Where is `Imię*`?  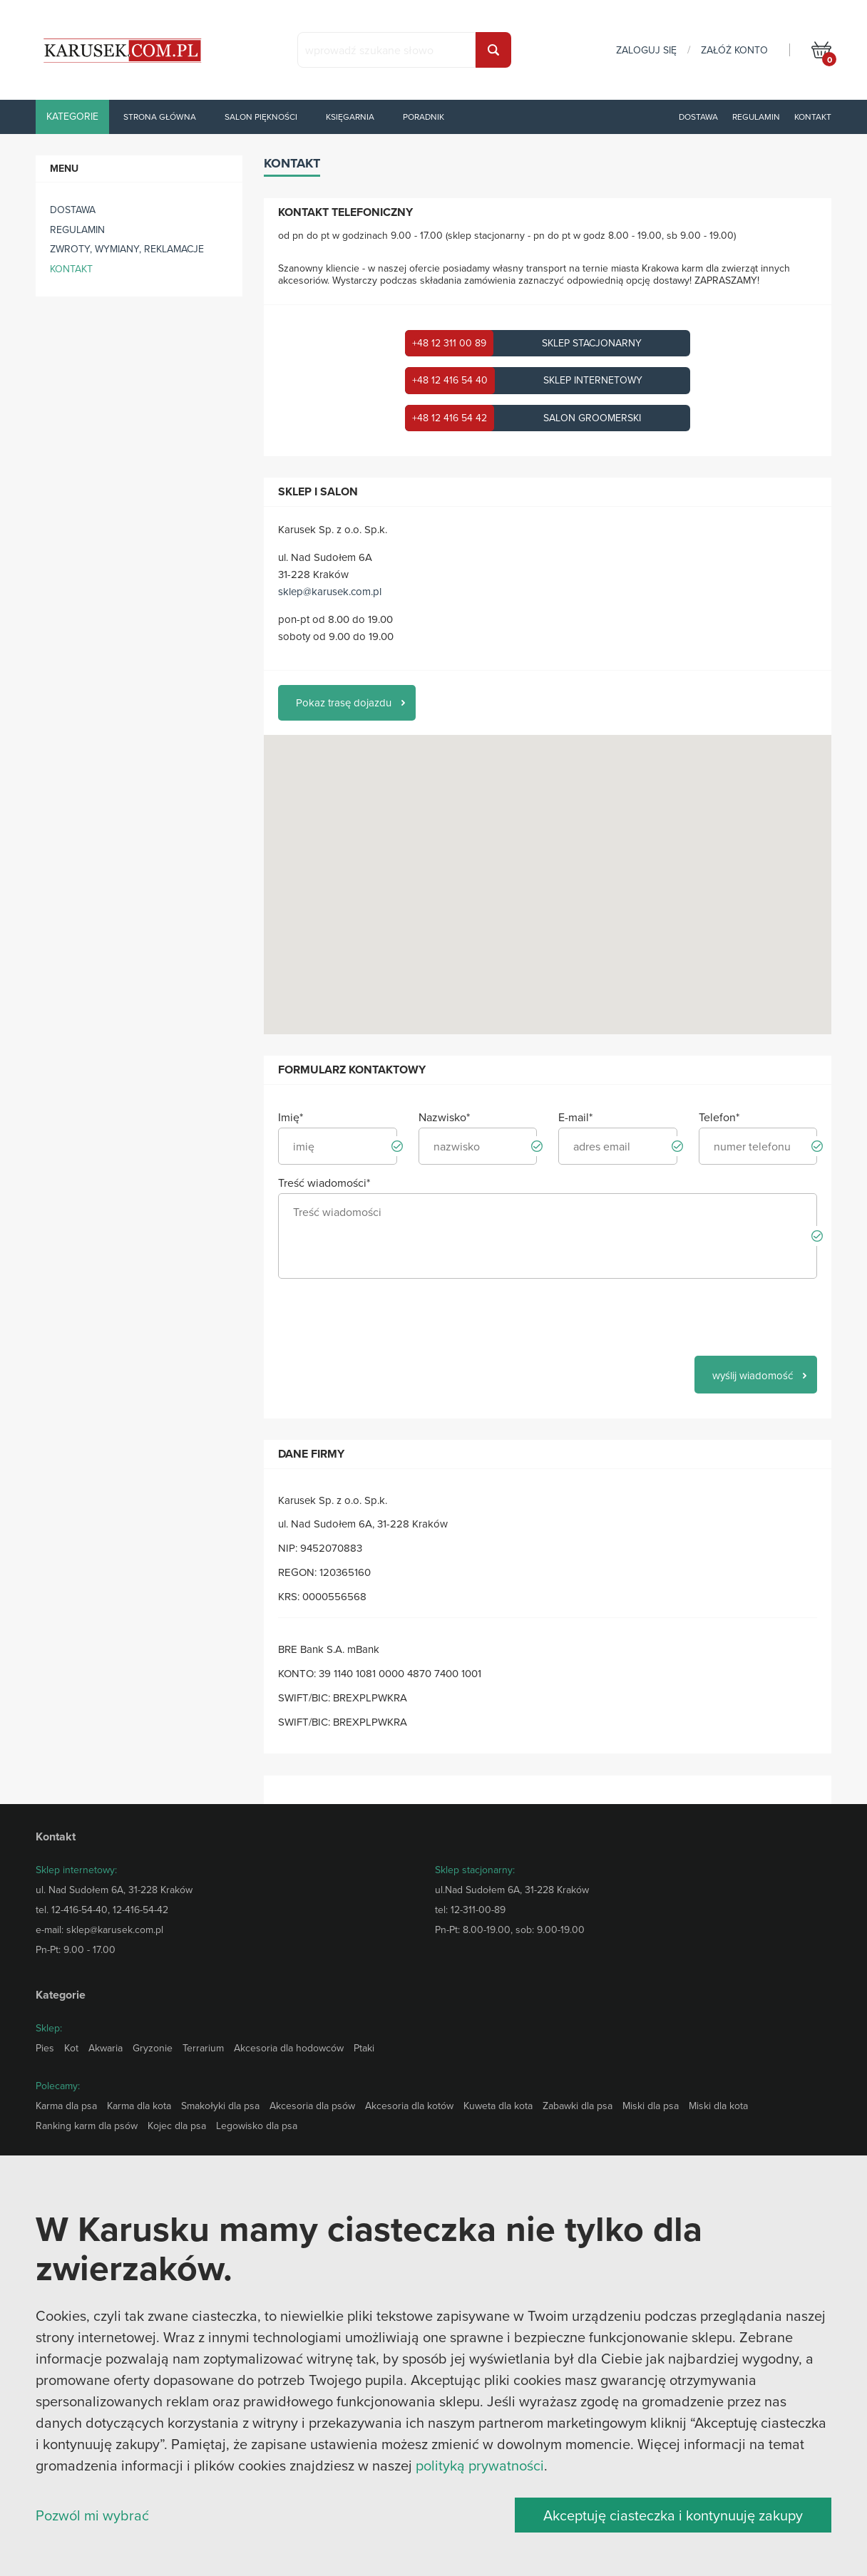
Imię* is located at coordinates (290, 1117).